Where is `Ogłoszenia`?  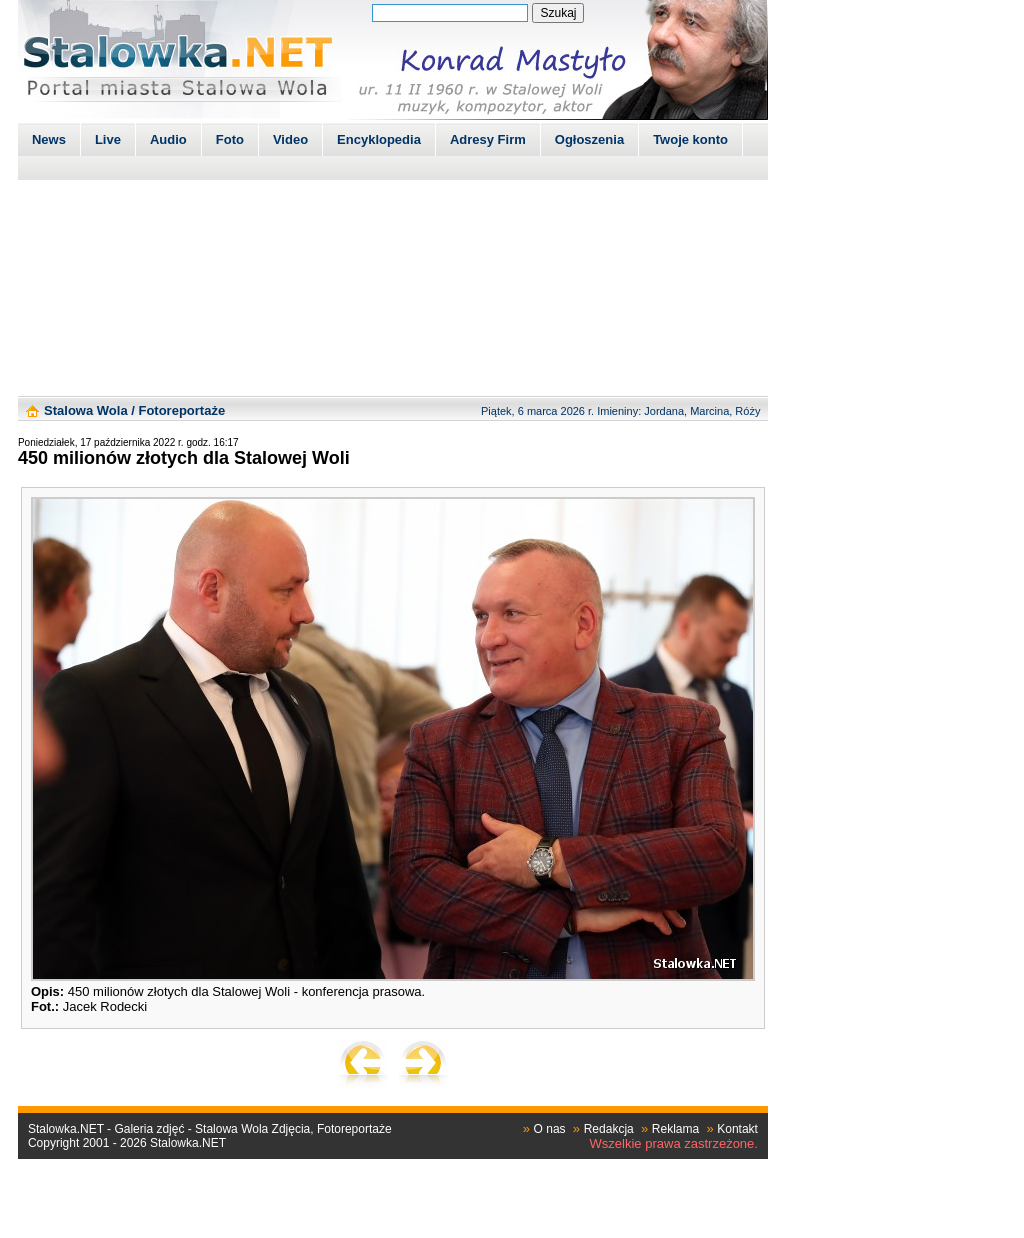
Ogłoszenia is located at coordinates (589, 139).